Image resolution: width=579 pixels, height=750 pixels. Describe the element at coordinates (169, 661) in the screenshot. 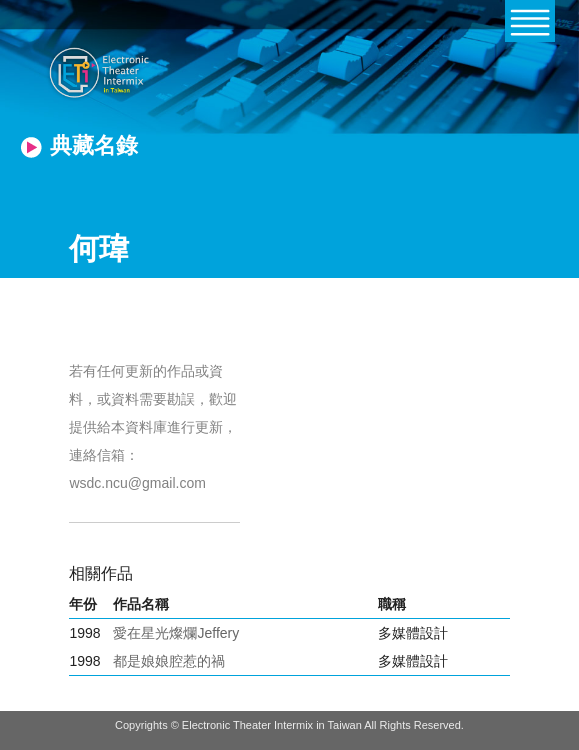

I see `都是娘娘腔惹的禍` at that location.